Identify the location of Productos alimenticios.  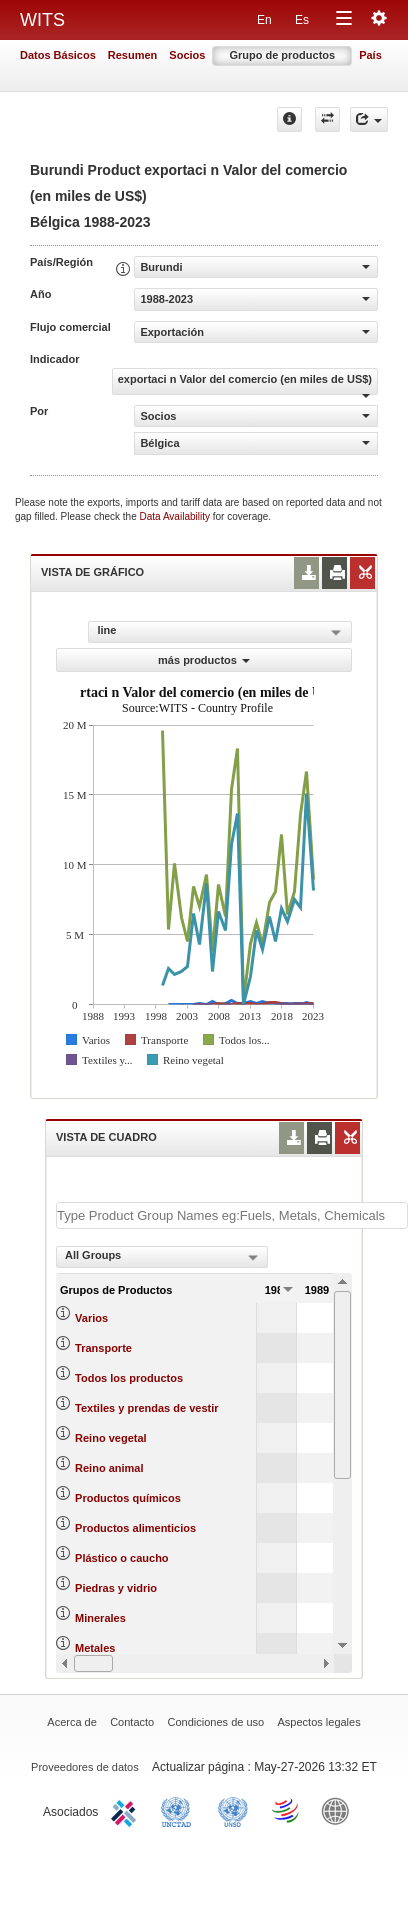
(135, 1528).